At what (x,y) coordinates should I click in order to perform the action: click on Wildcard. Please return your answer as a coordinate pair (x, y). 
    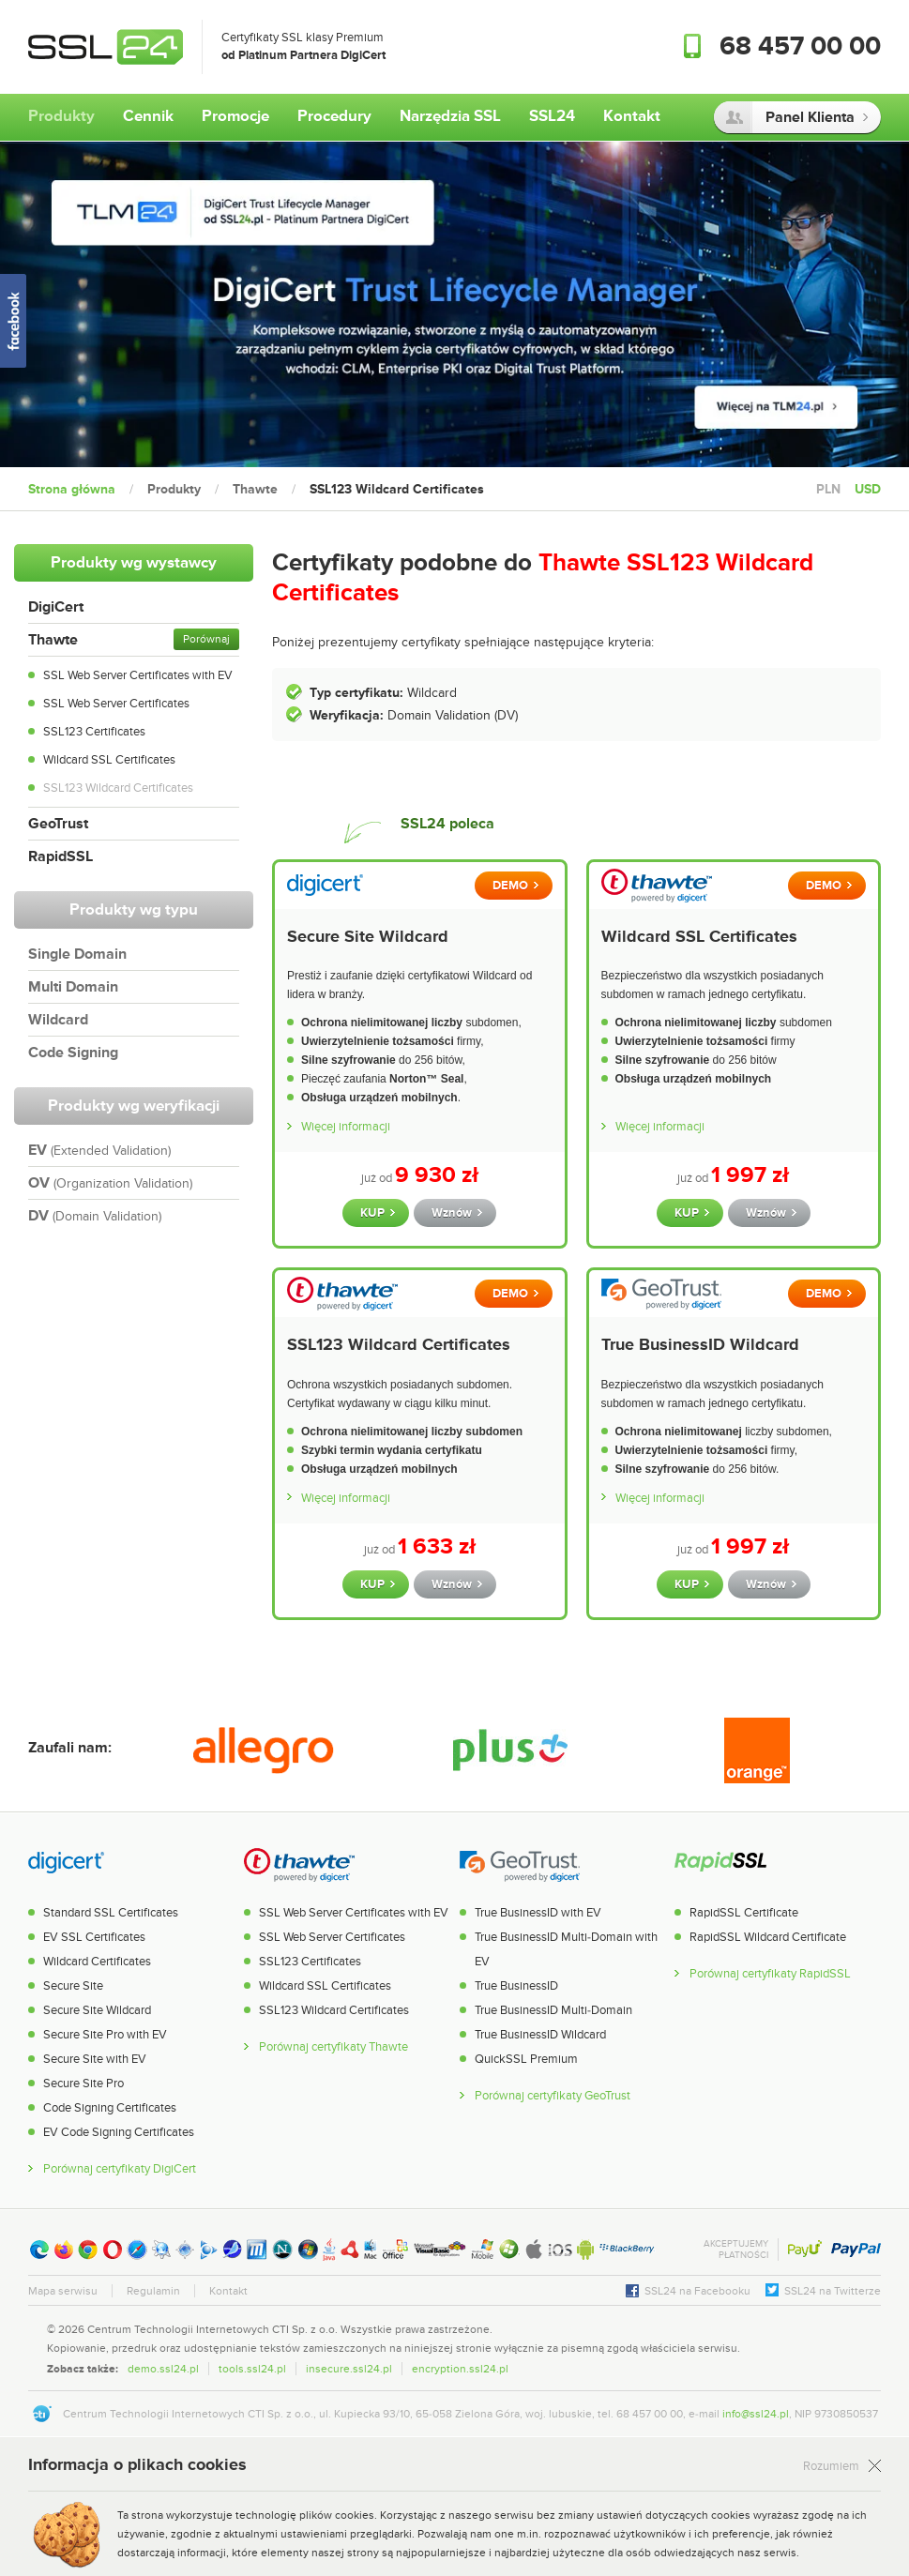
    Looking at the image, I should click on (58, 1019).